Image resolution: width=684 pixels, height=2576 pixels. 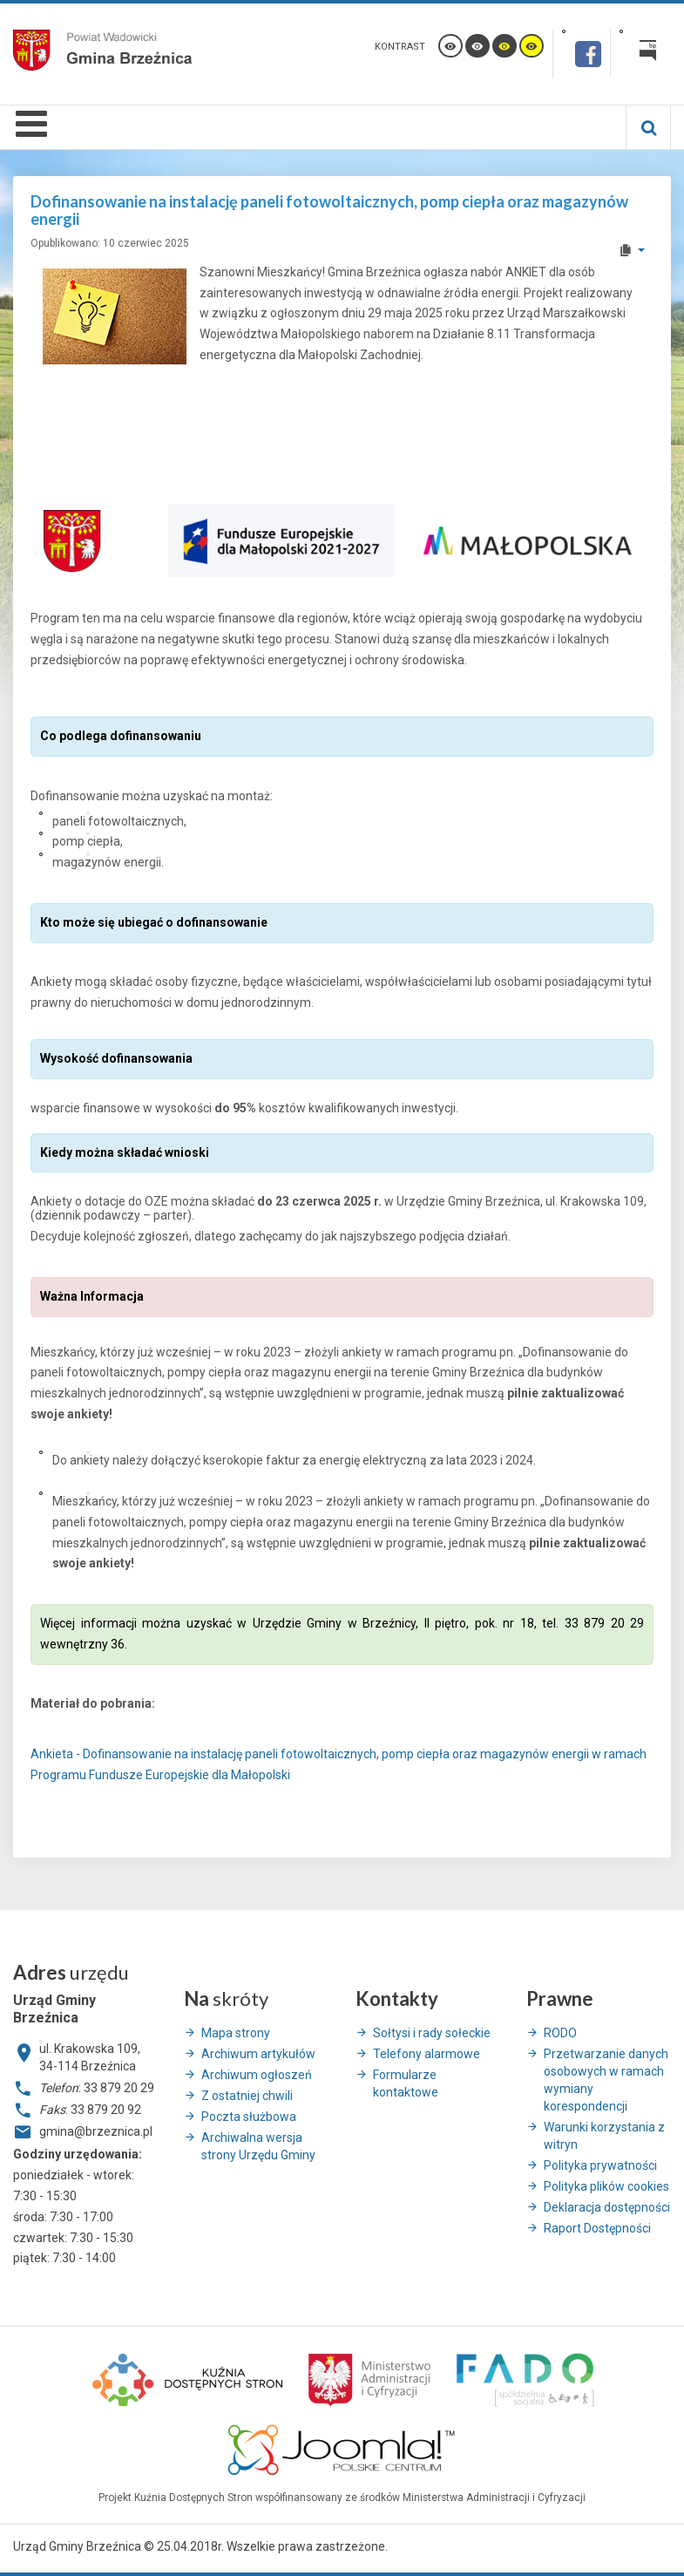 I want to click on Mapa strony, so click(x=235, y=2033).